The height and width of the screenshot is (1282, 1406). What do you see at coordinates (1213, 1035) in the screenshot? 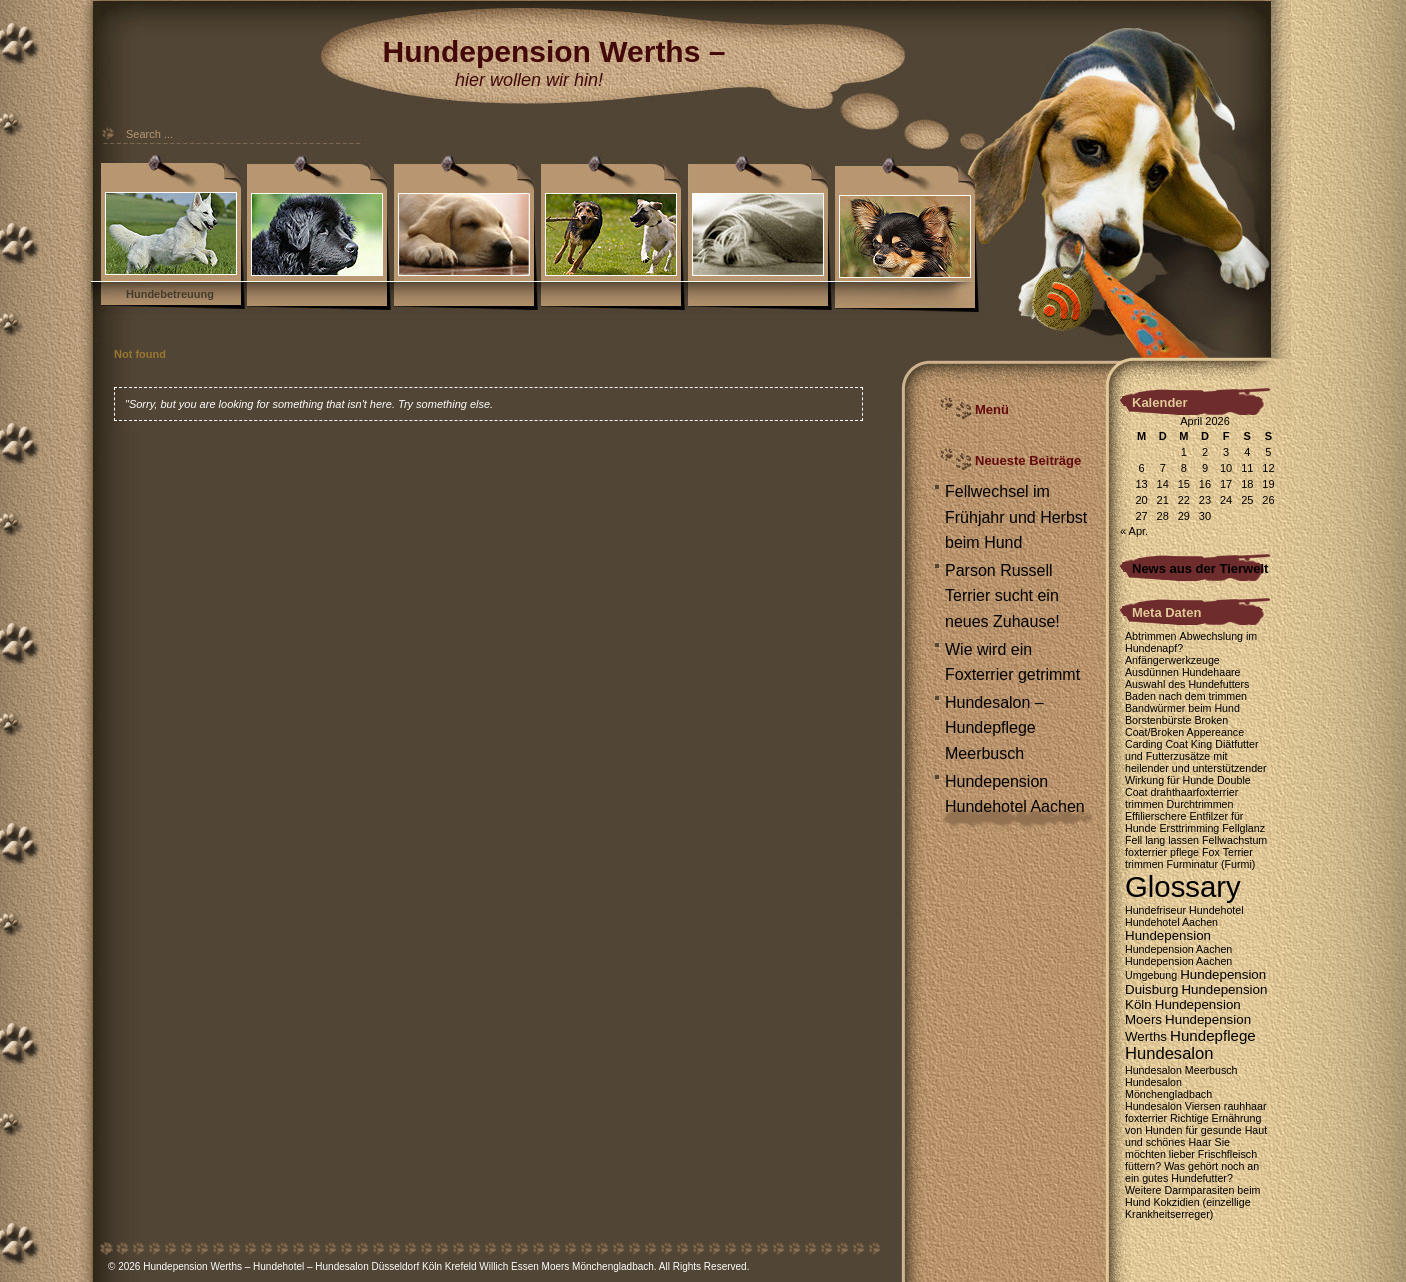
I see `Hundepflege [Hundepflege (3 Einträge)]` at bounding box center [1213, 1035].